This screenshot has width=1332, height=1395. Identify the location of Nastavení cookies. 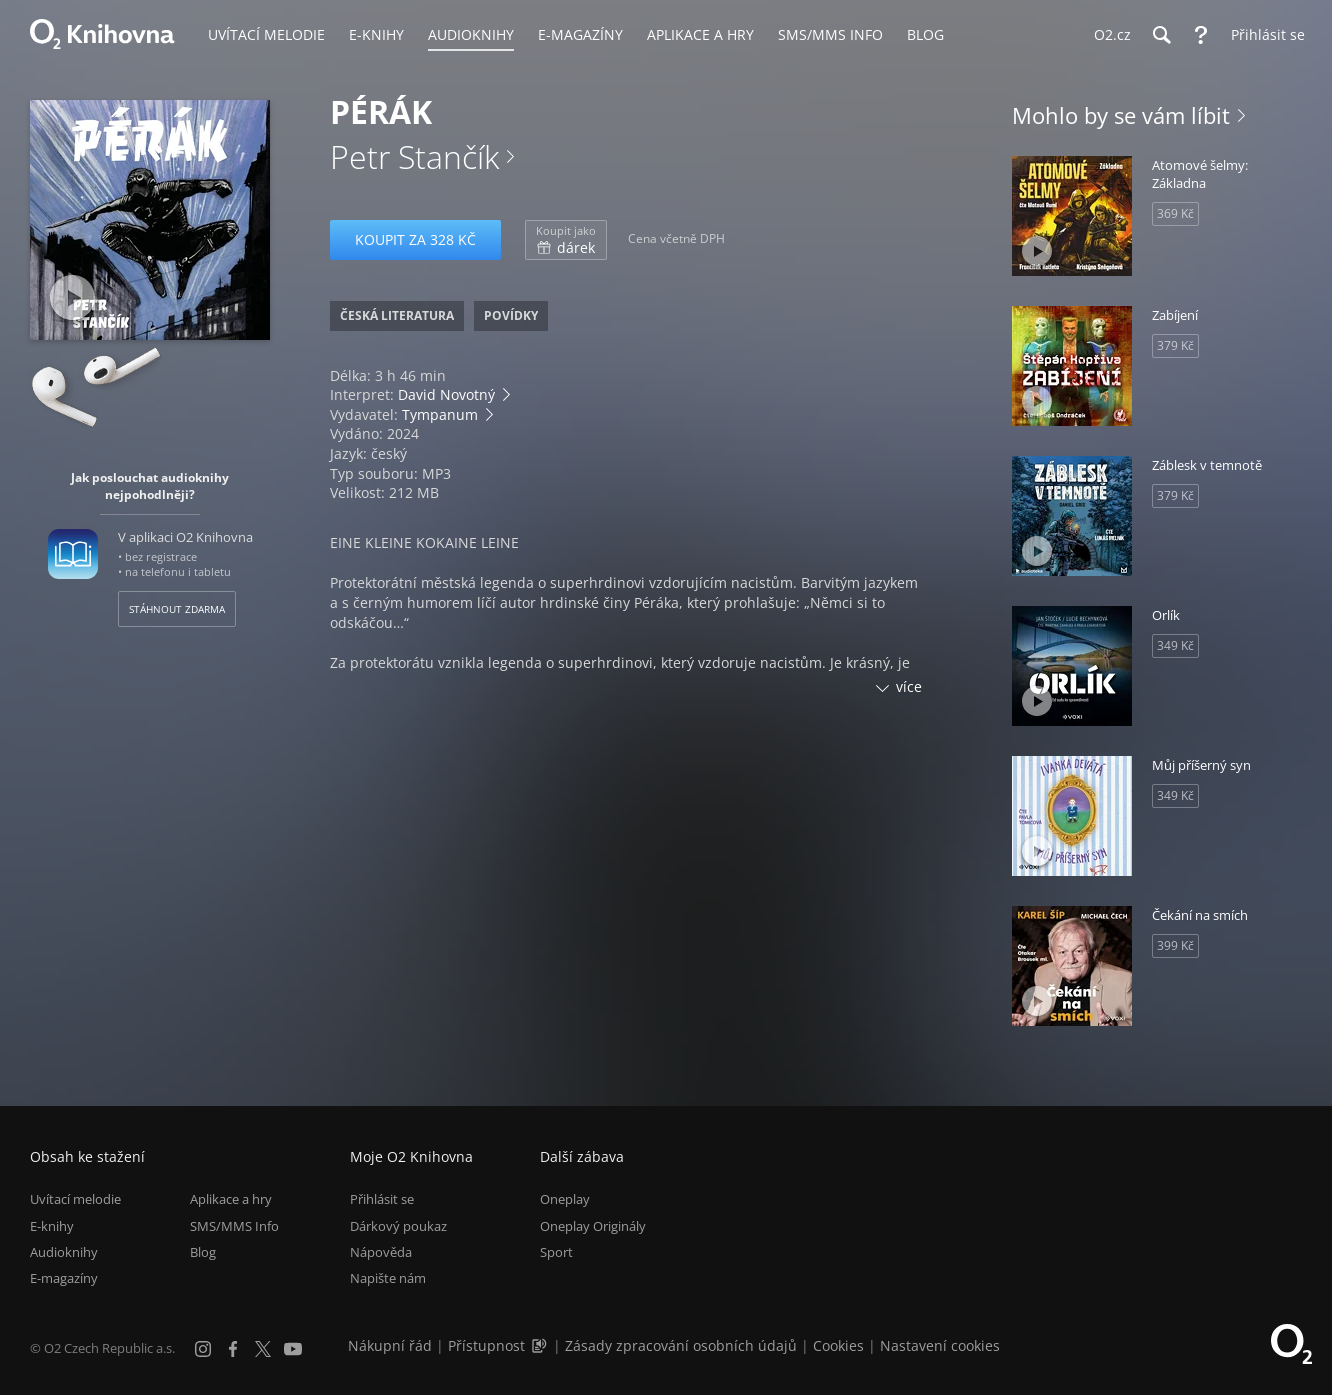
(940, 1345).